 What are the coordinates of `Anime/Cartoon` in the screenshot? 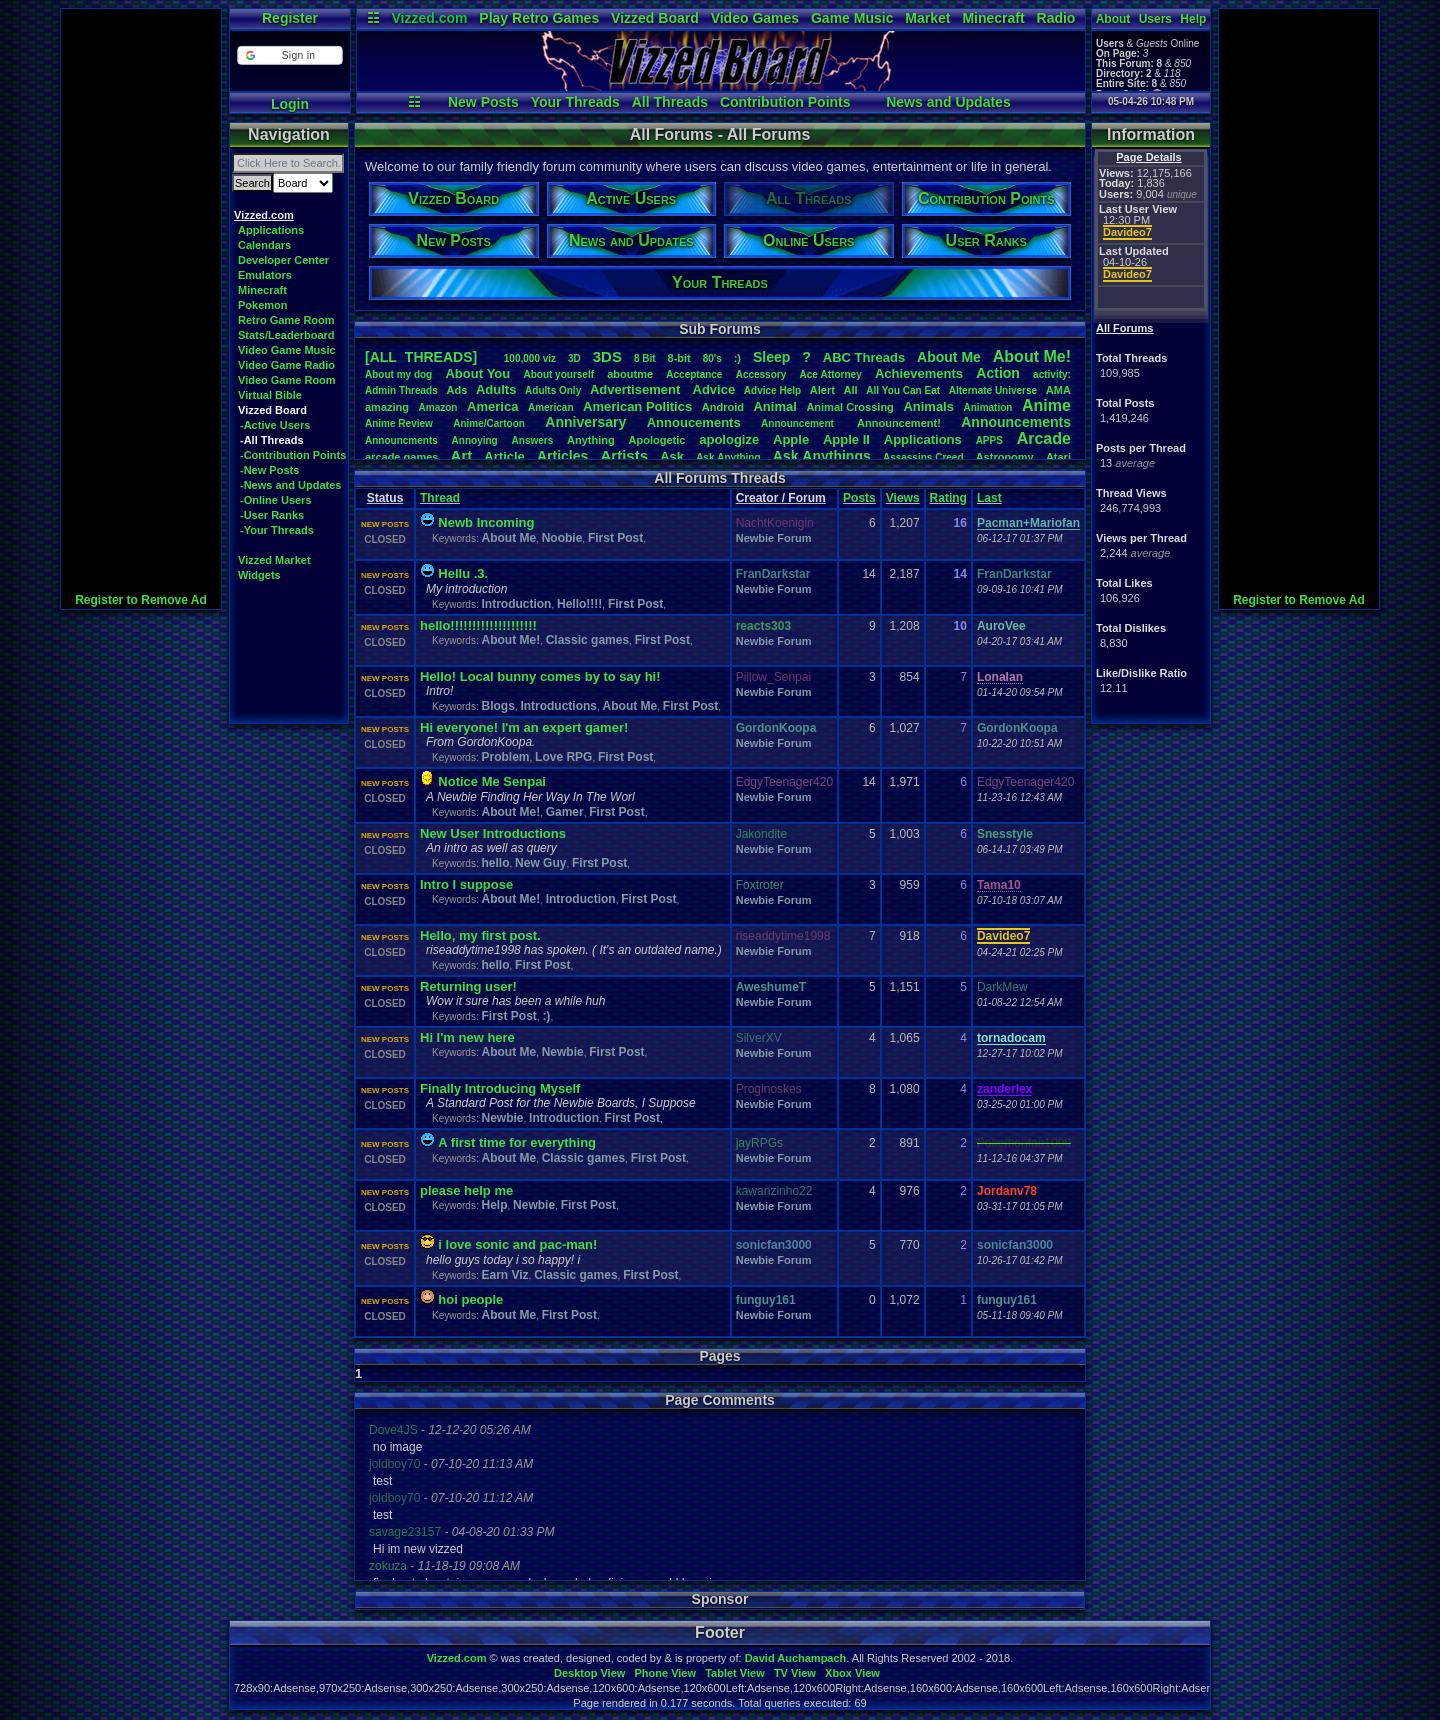 It's located at (489, 423).